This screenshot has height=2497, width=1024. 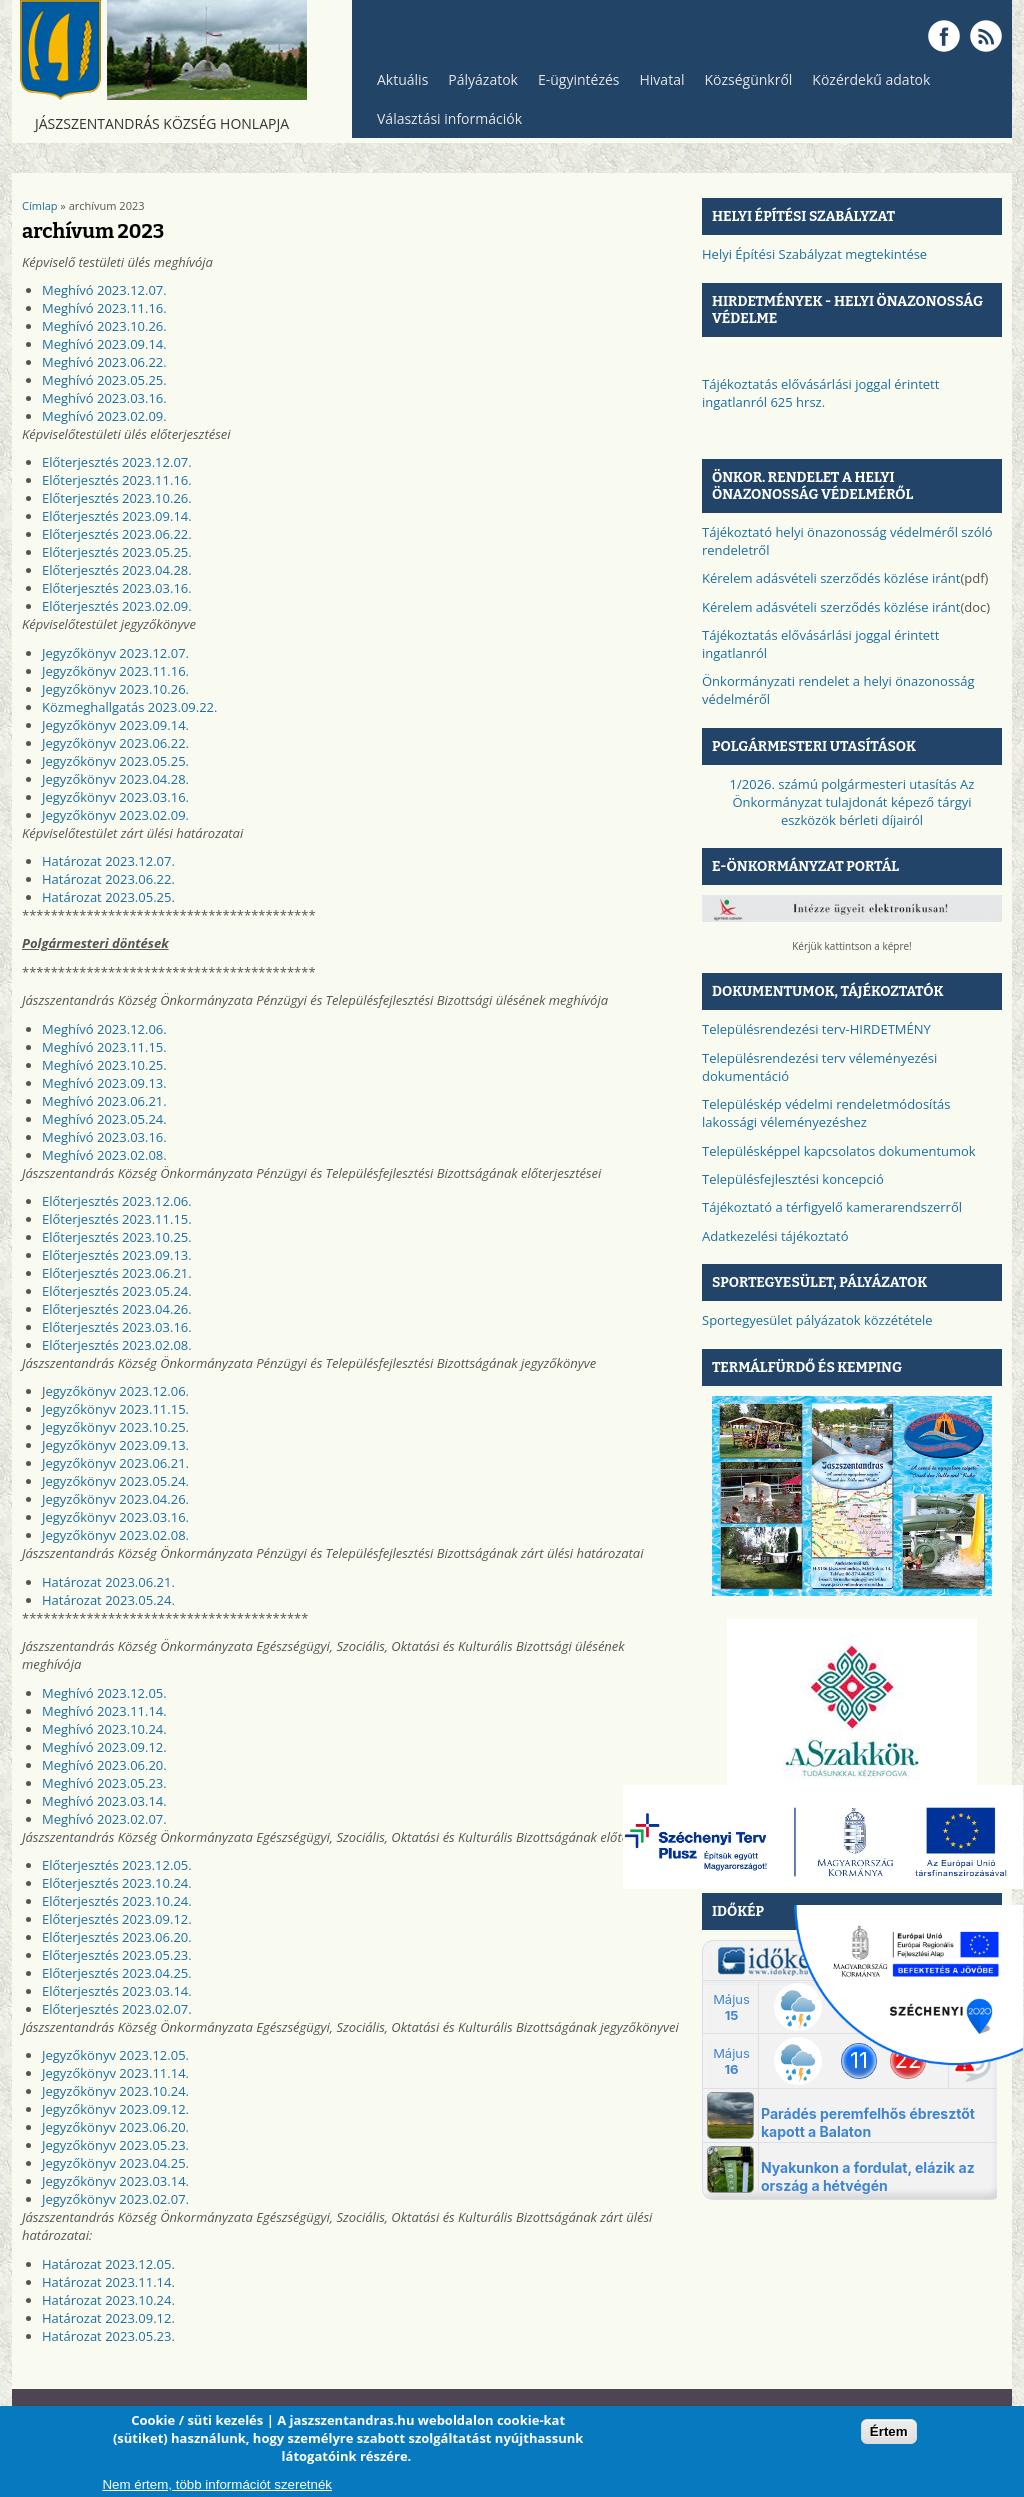 What do you see at coordinates (115, 2127) in the screenshot?
I see `Jegyzőkönyv 2023.06.20.` at bounding box center [115, 2127].